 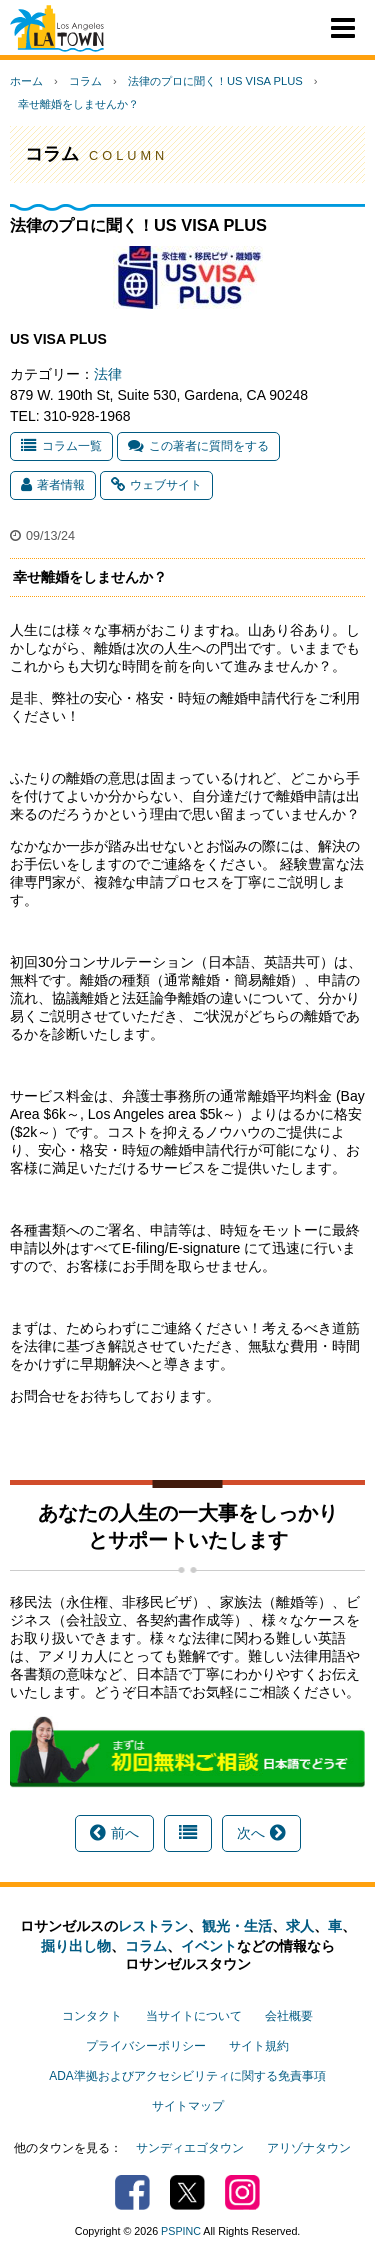 What do you see at coordinates (76, 1946) in the screenshot?
I see `掘り出し物` at bounding box center [76, 1946].